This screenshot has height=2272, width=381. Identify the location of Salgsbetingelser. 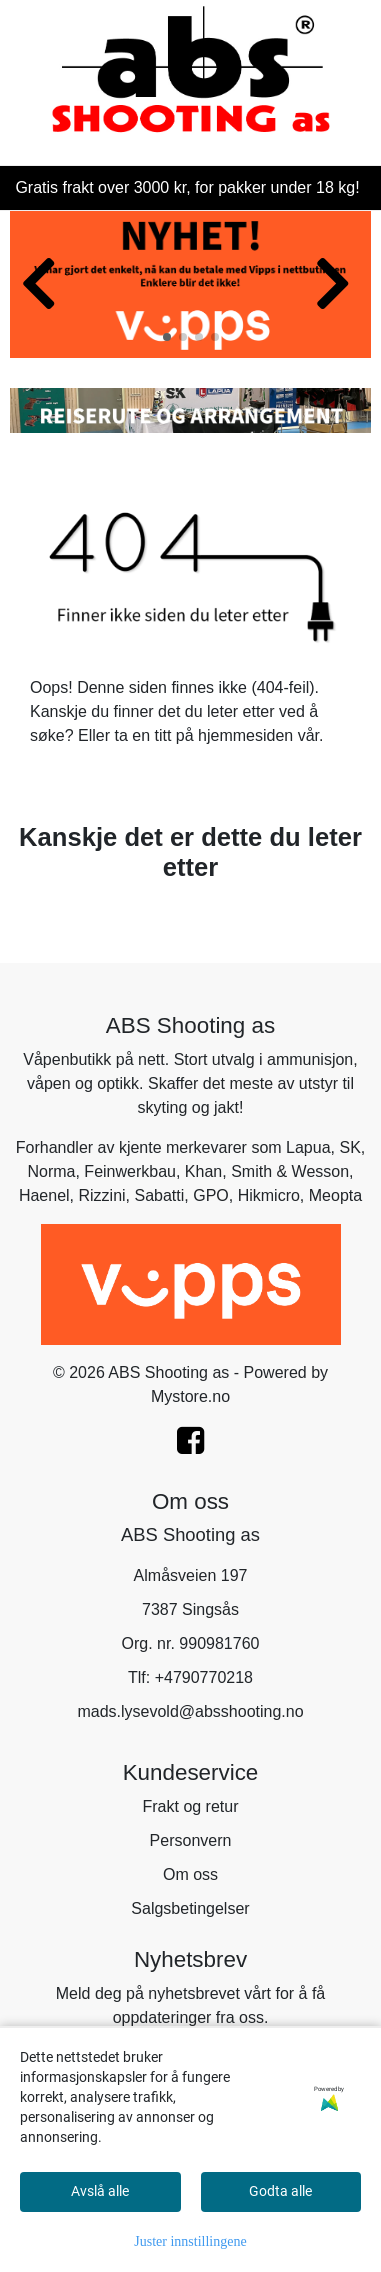
(190, 1908).